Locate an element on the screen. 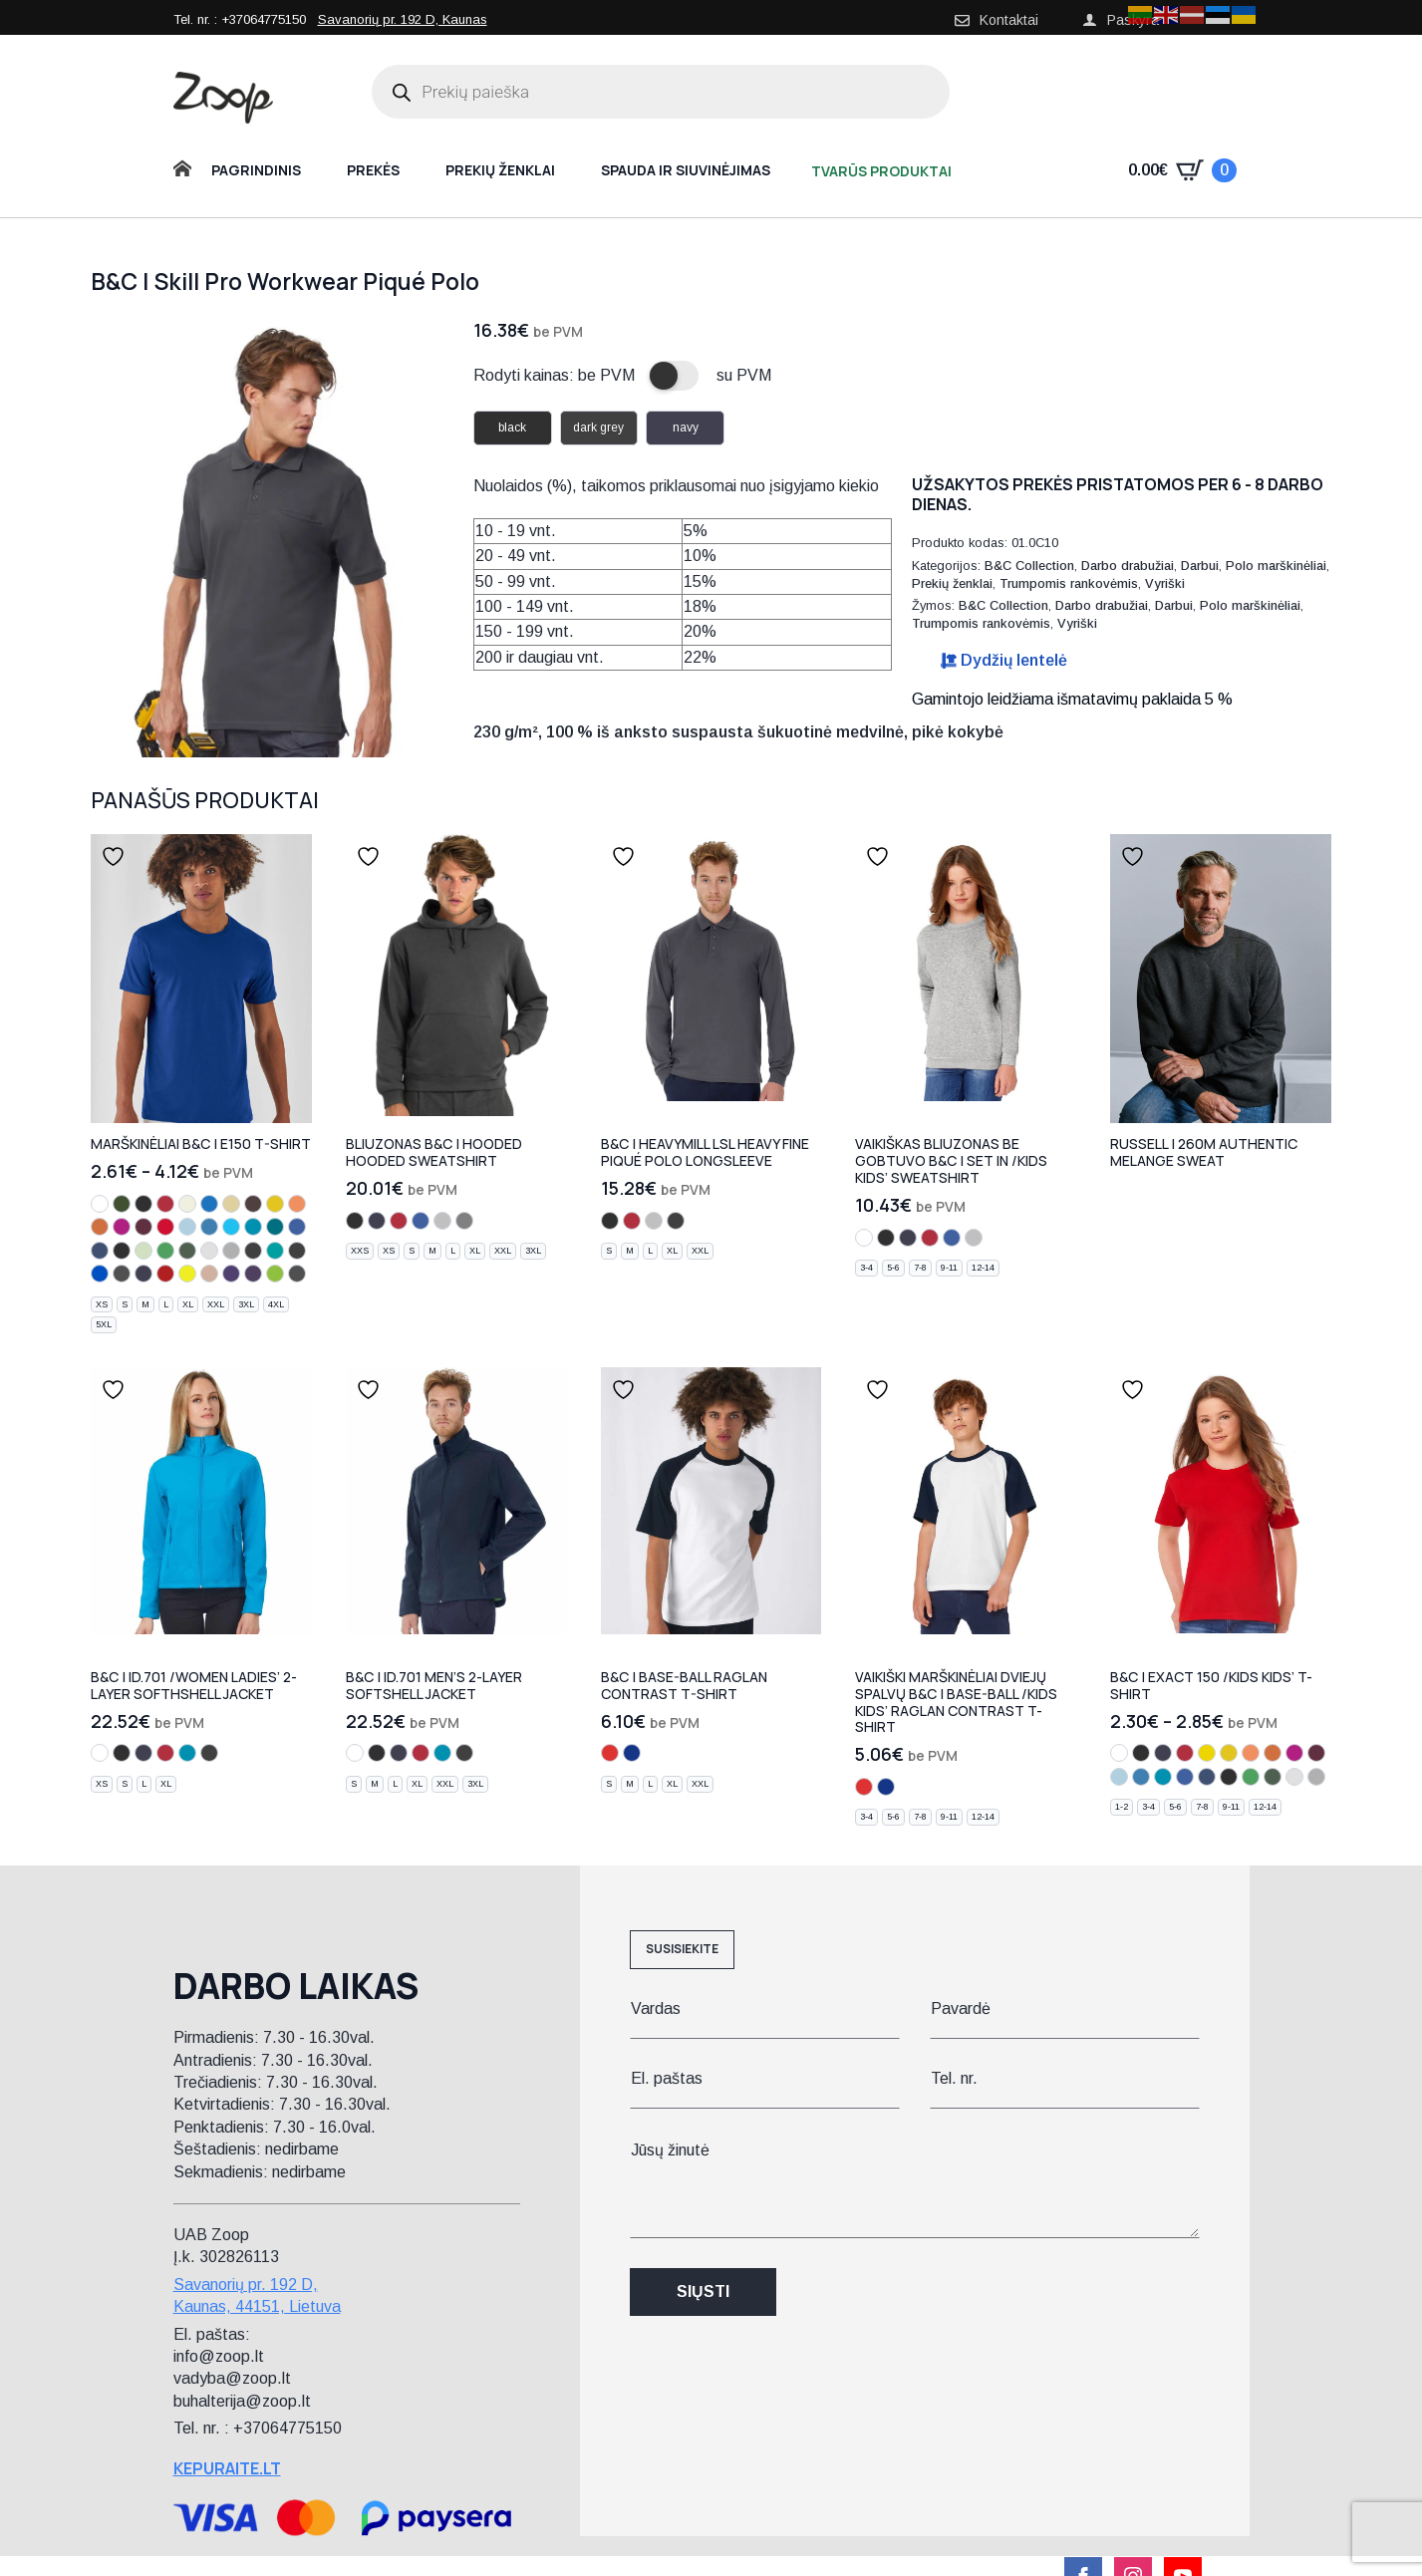  Prekės is located at coordinates (373, 169).